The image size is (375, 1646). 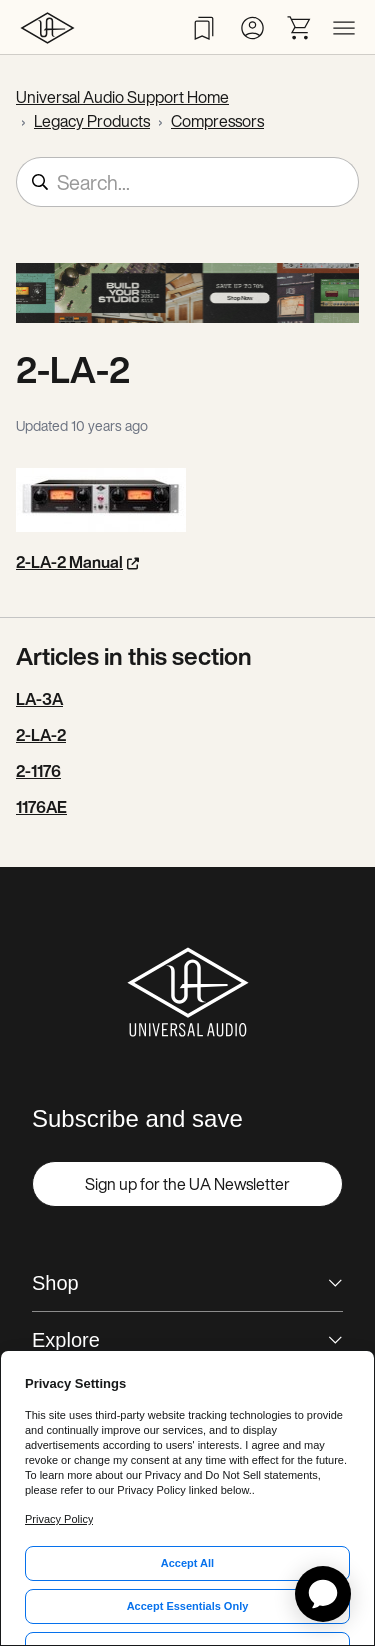 I want to click on Universal Audio Support Home, so click(x=122, y=97).